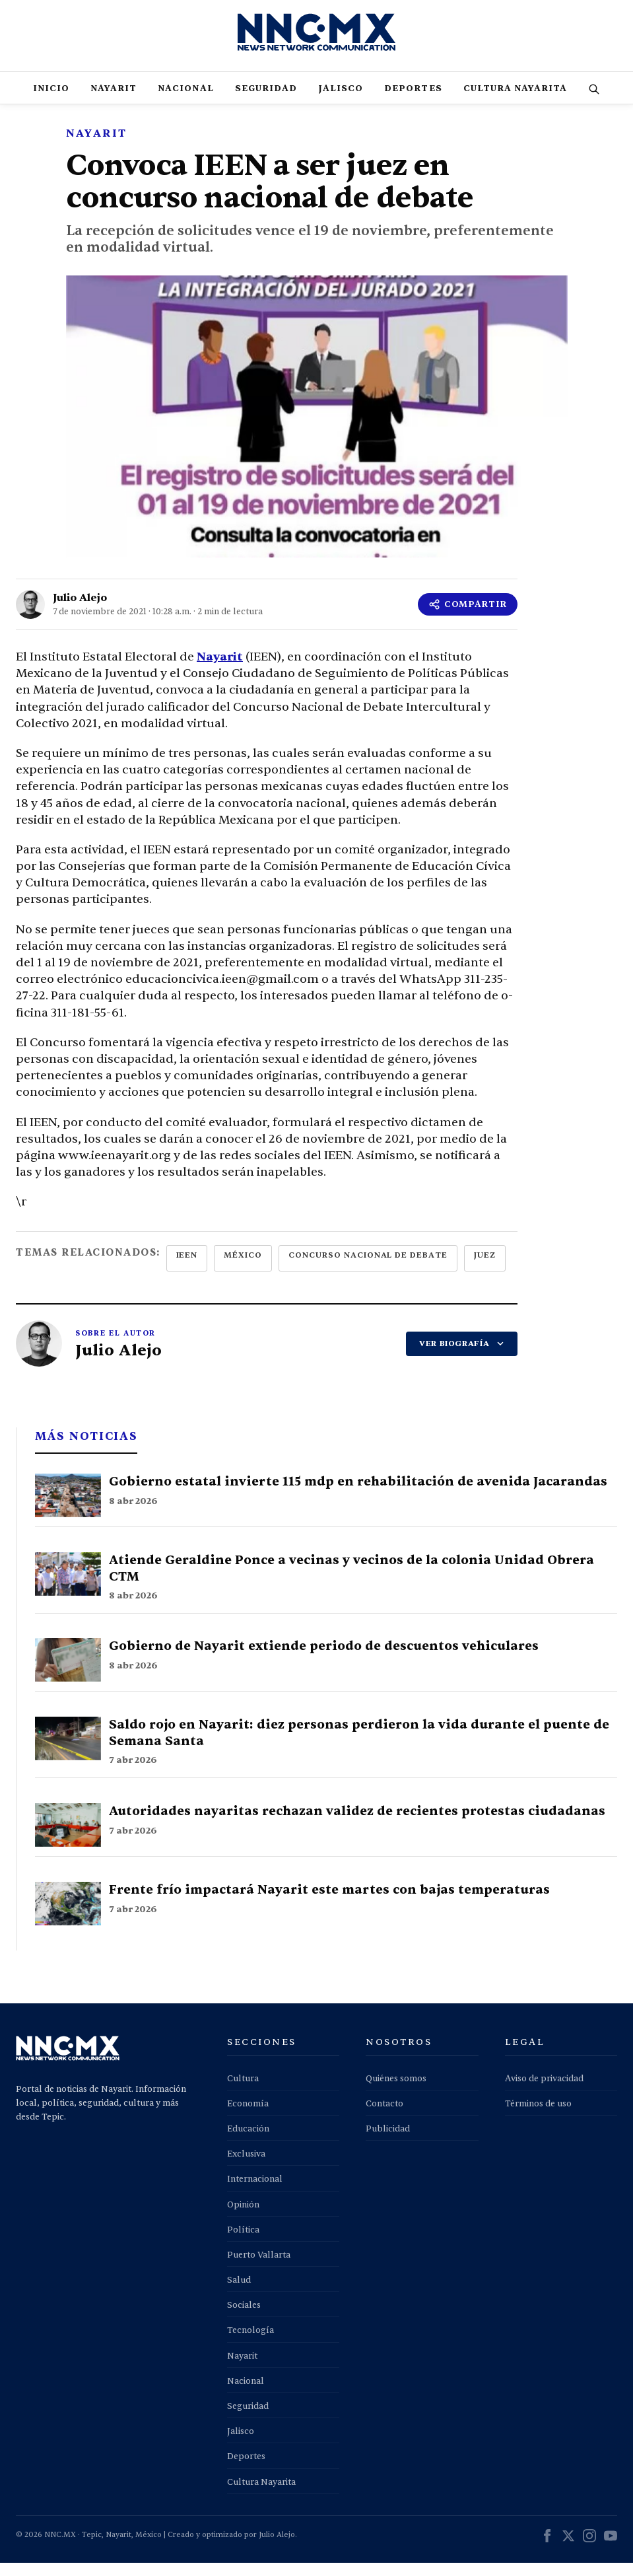 This screenshot has height=2576, width=633. What do you see at coordinates (248, 2142) in the screenshot?
I see `Educación` at bounding box center [248, 2142].